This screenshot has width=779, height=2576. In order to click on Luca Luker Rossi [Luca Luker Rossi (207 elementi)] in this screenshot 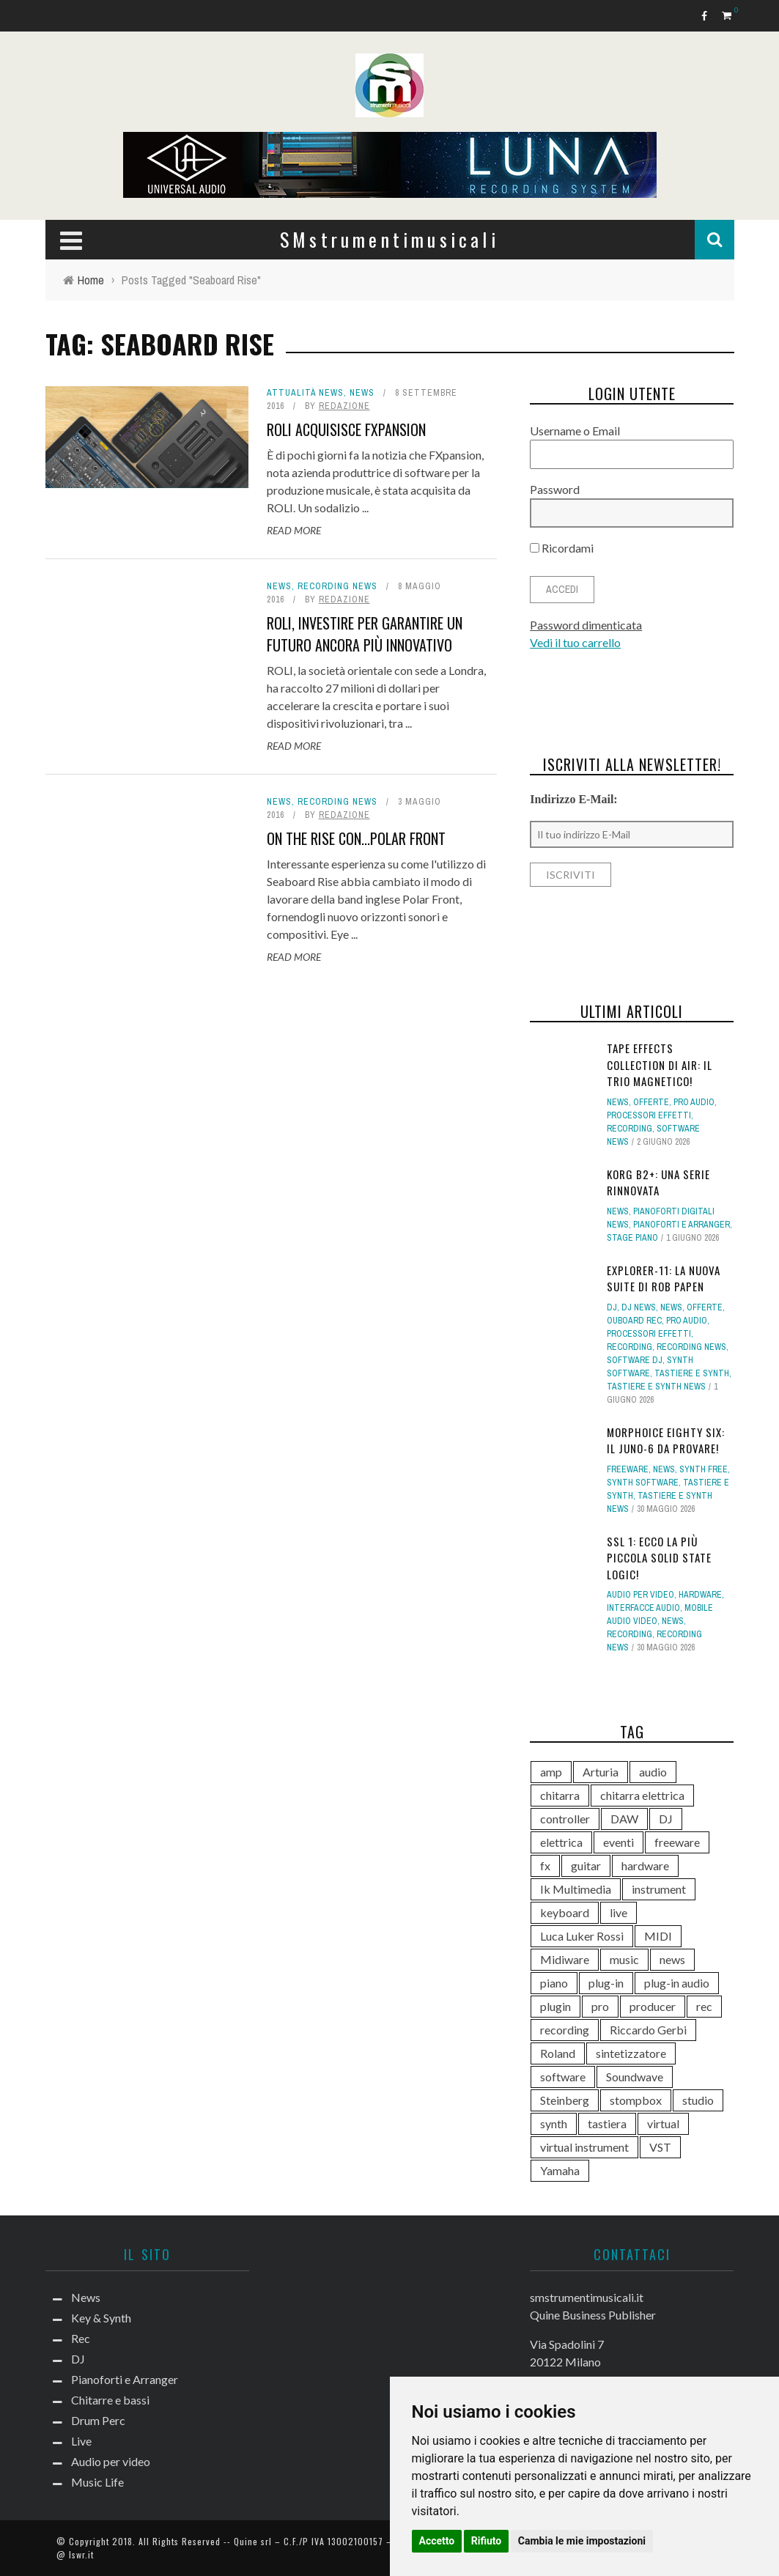, I will do `click(582, 1936)`.